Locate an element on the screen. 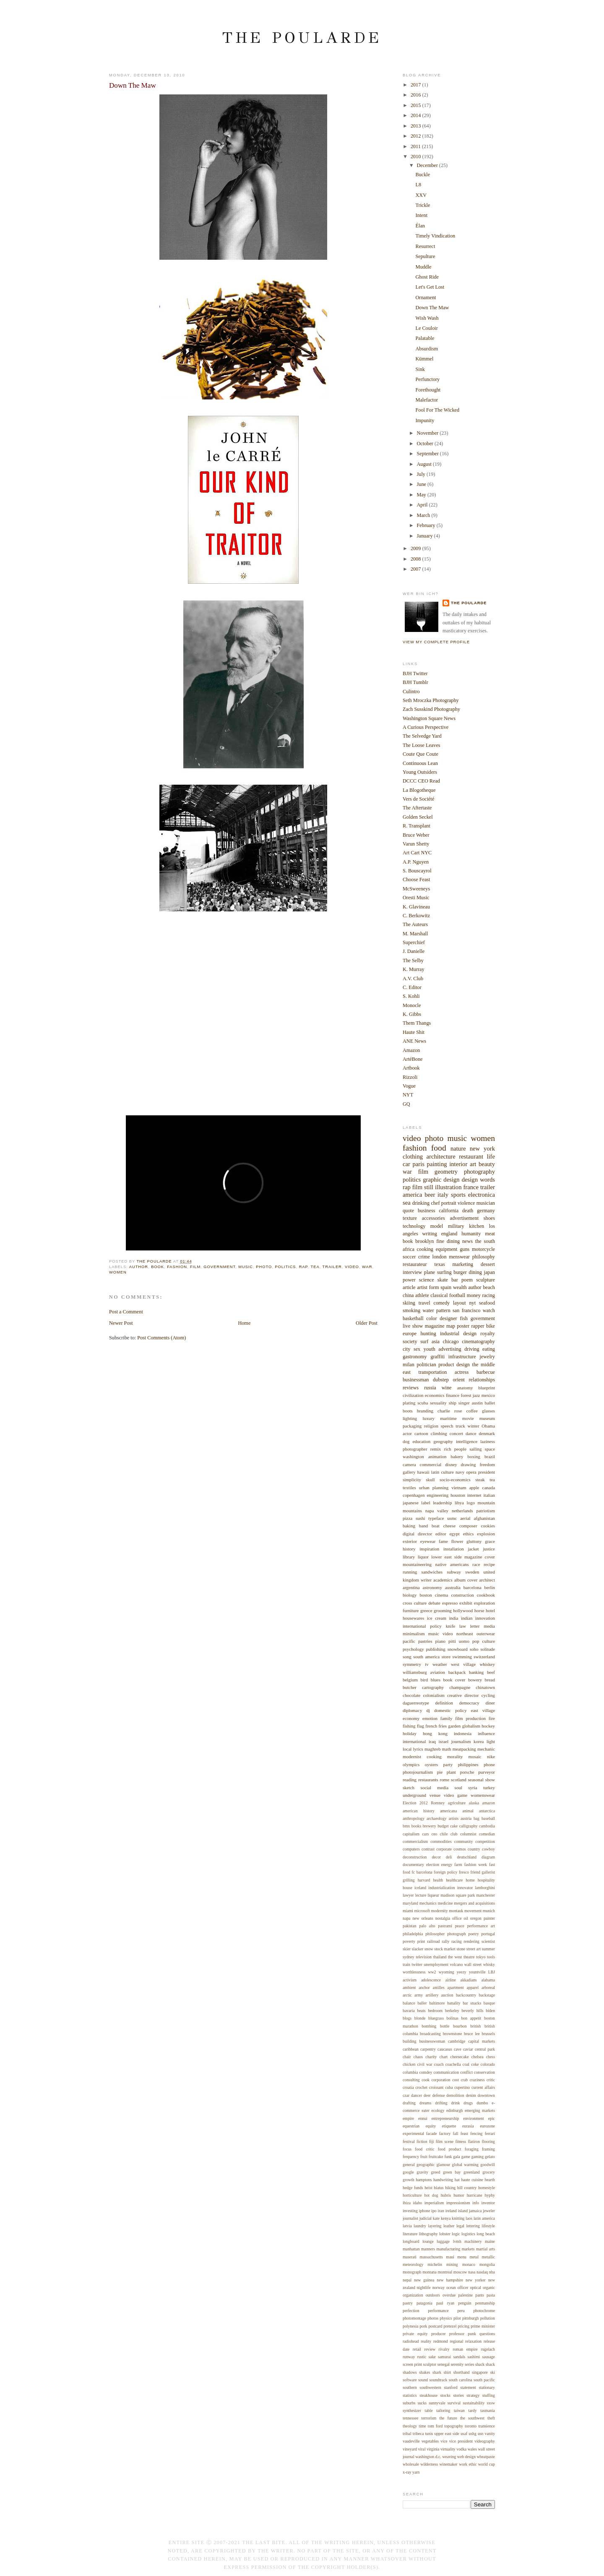 The width and height of the screenshot is (604, 2576). gastronomy is located at coordinates (415, 1357).